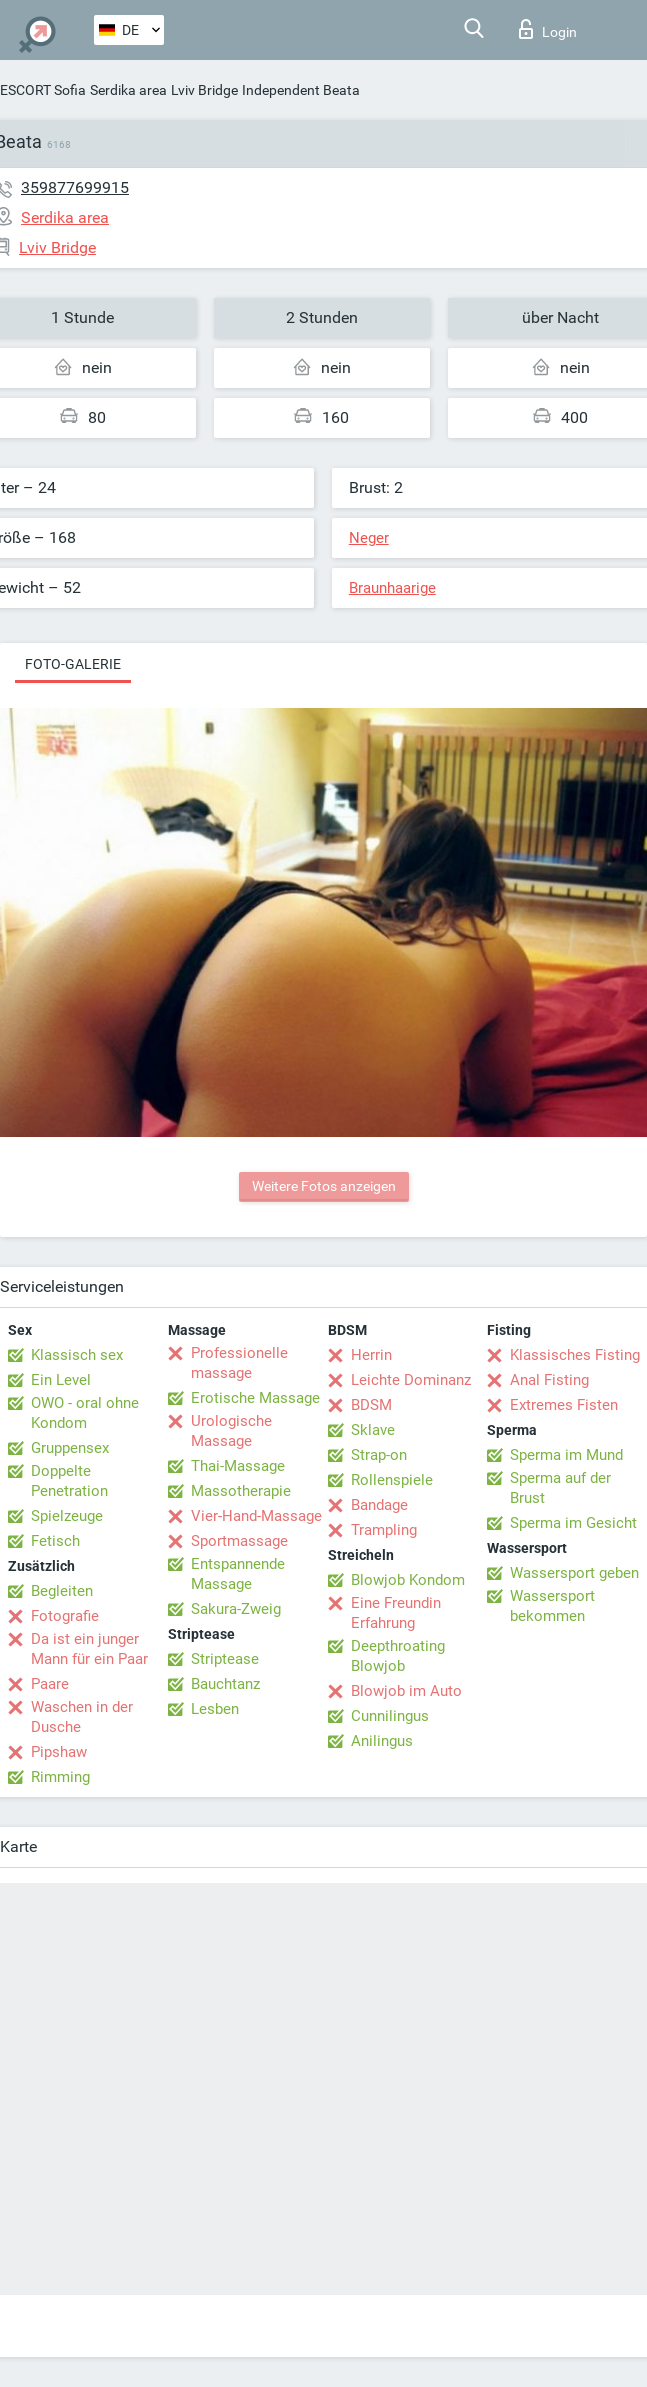 Image resolution: width=647 pixels, height=2387 pixels. What do you see at coordinates (371, 1355) in the screenshot?
I see `Herrin` at bounding box center [371, 1355].